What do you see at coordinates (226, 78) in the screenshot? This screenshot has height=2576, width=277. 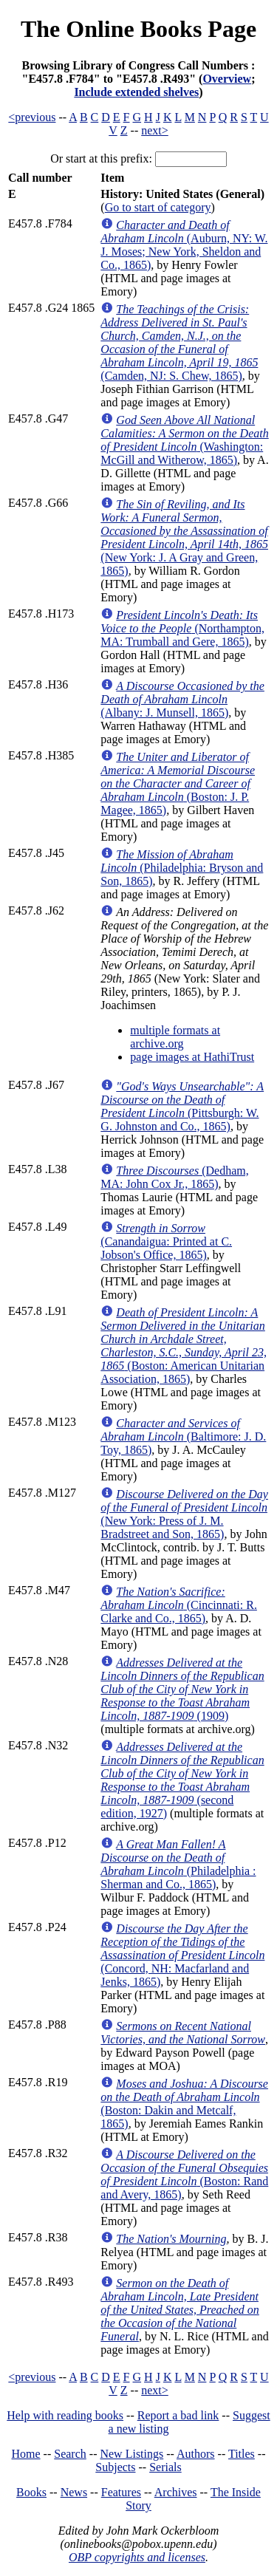 I see `Overview` at bounding box center [226, 78].